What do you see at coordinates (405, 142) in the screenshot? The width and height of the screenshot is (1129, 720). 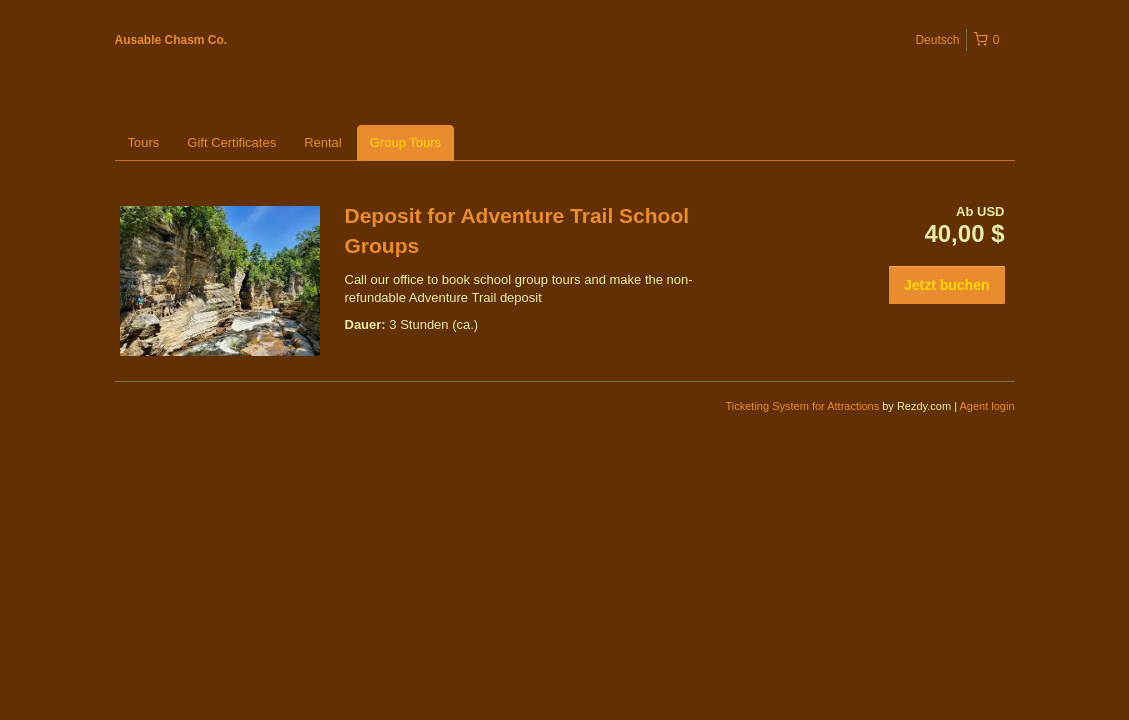 I see `Group Tours` at bounding box center [405, 142].